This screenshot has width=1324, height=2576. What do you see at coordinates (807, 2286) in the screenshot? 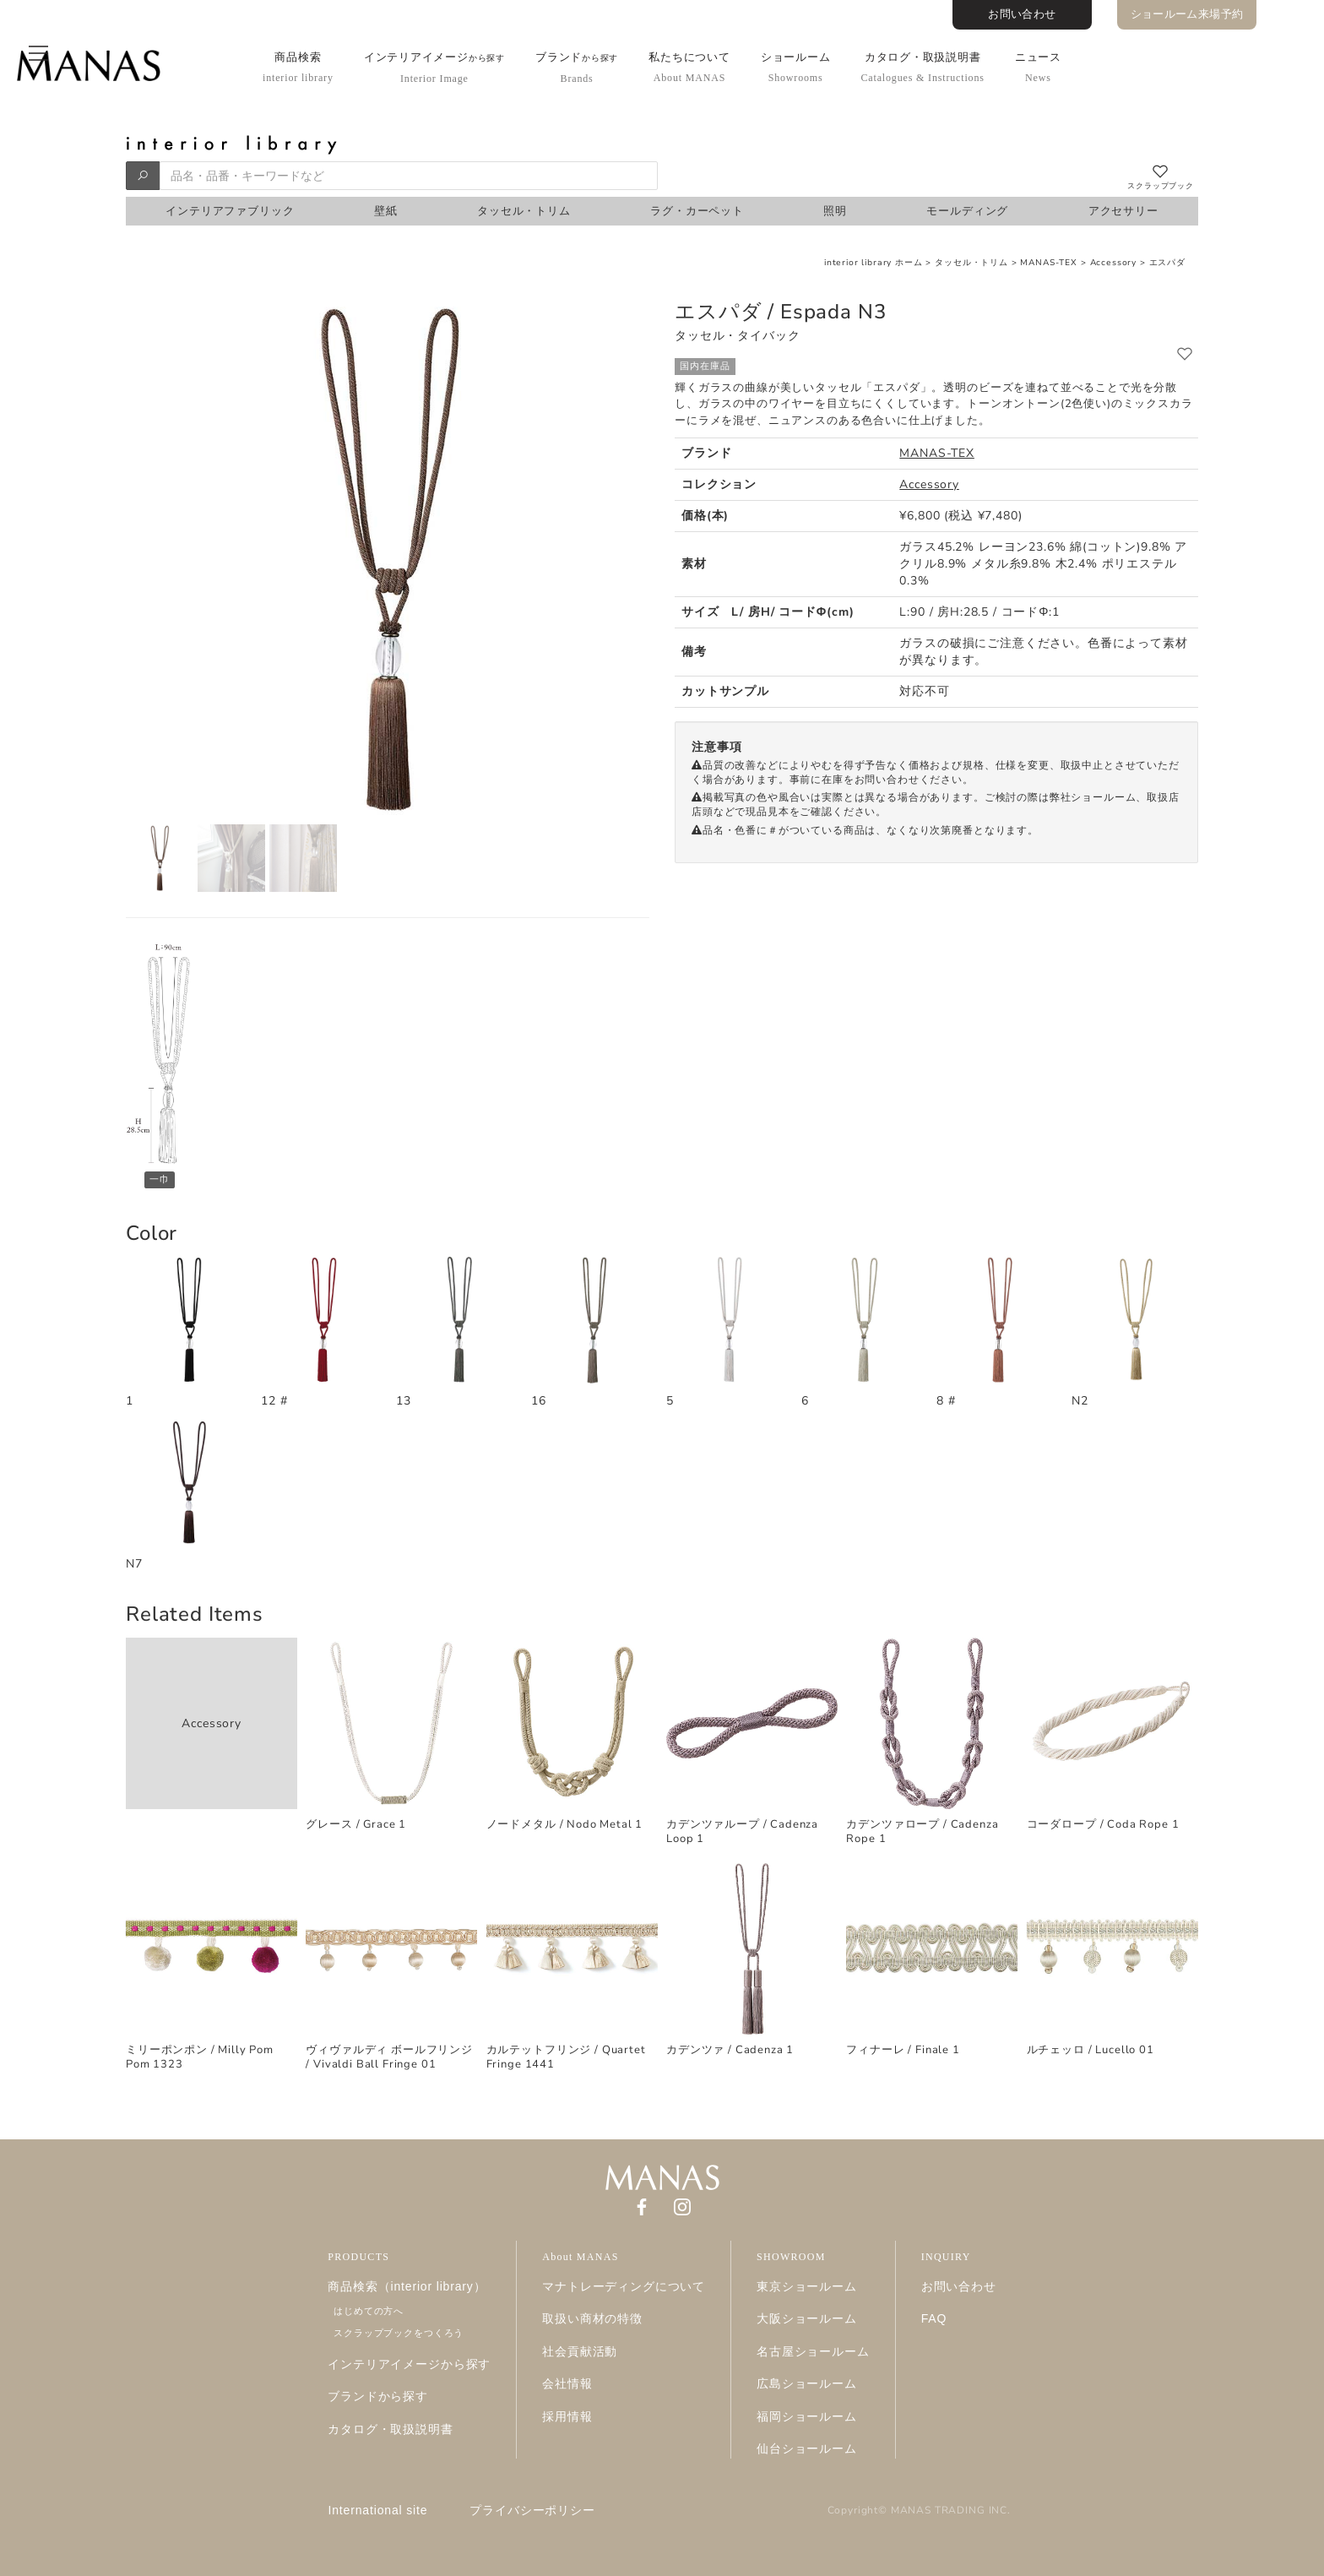
I see `東京ショールーム` at bounding box center [807, 2286].